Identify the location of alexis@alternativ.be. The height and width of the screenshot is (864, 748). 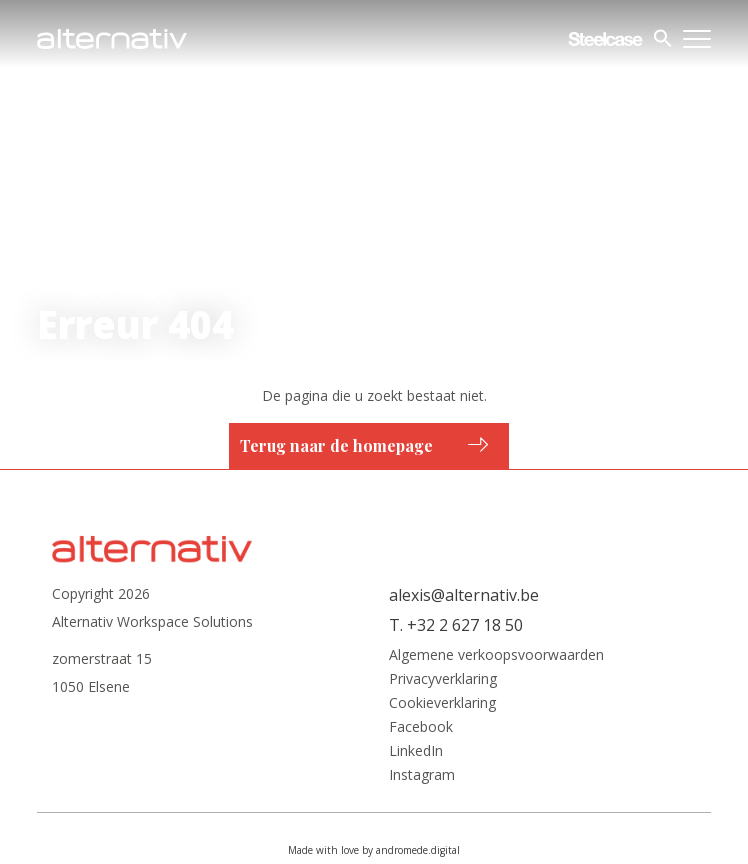
(464, 595).